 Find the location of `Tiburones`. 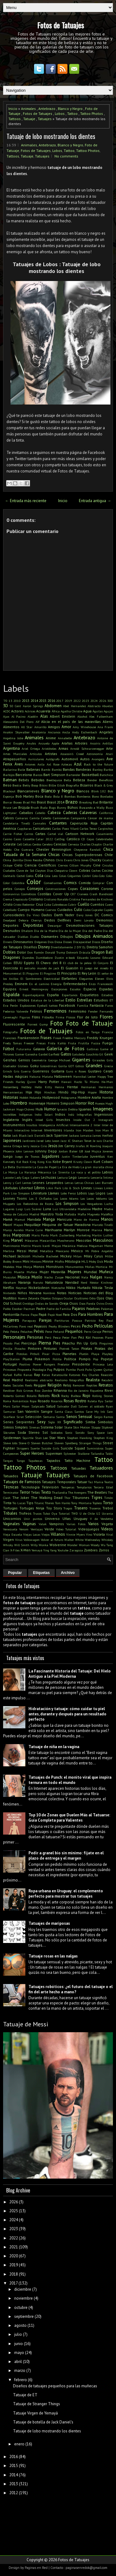

Tiburones is located at coordinates (80, 1497).